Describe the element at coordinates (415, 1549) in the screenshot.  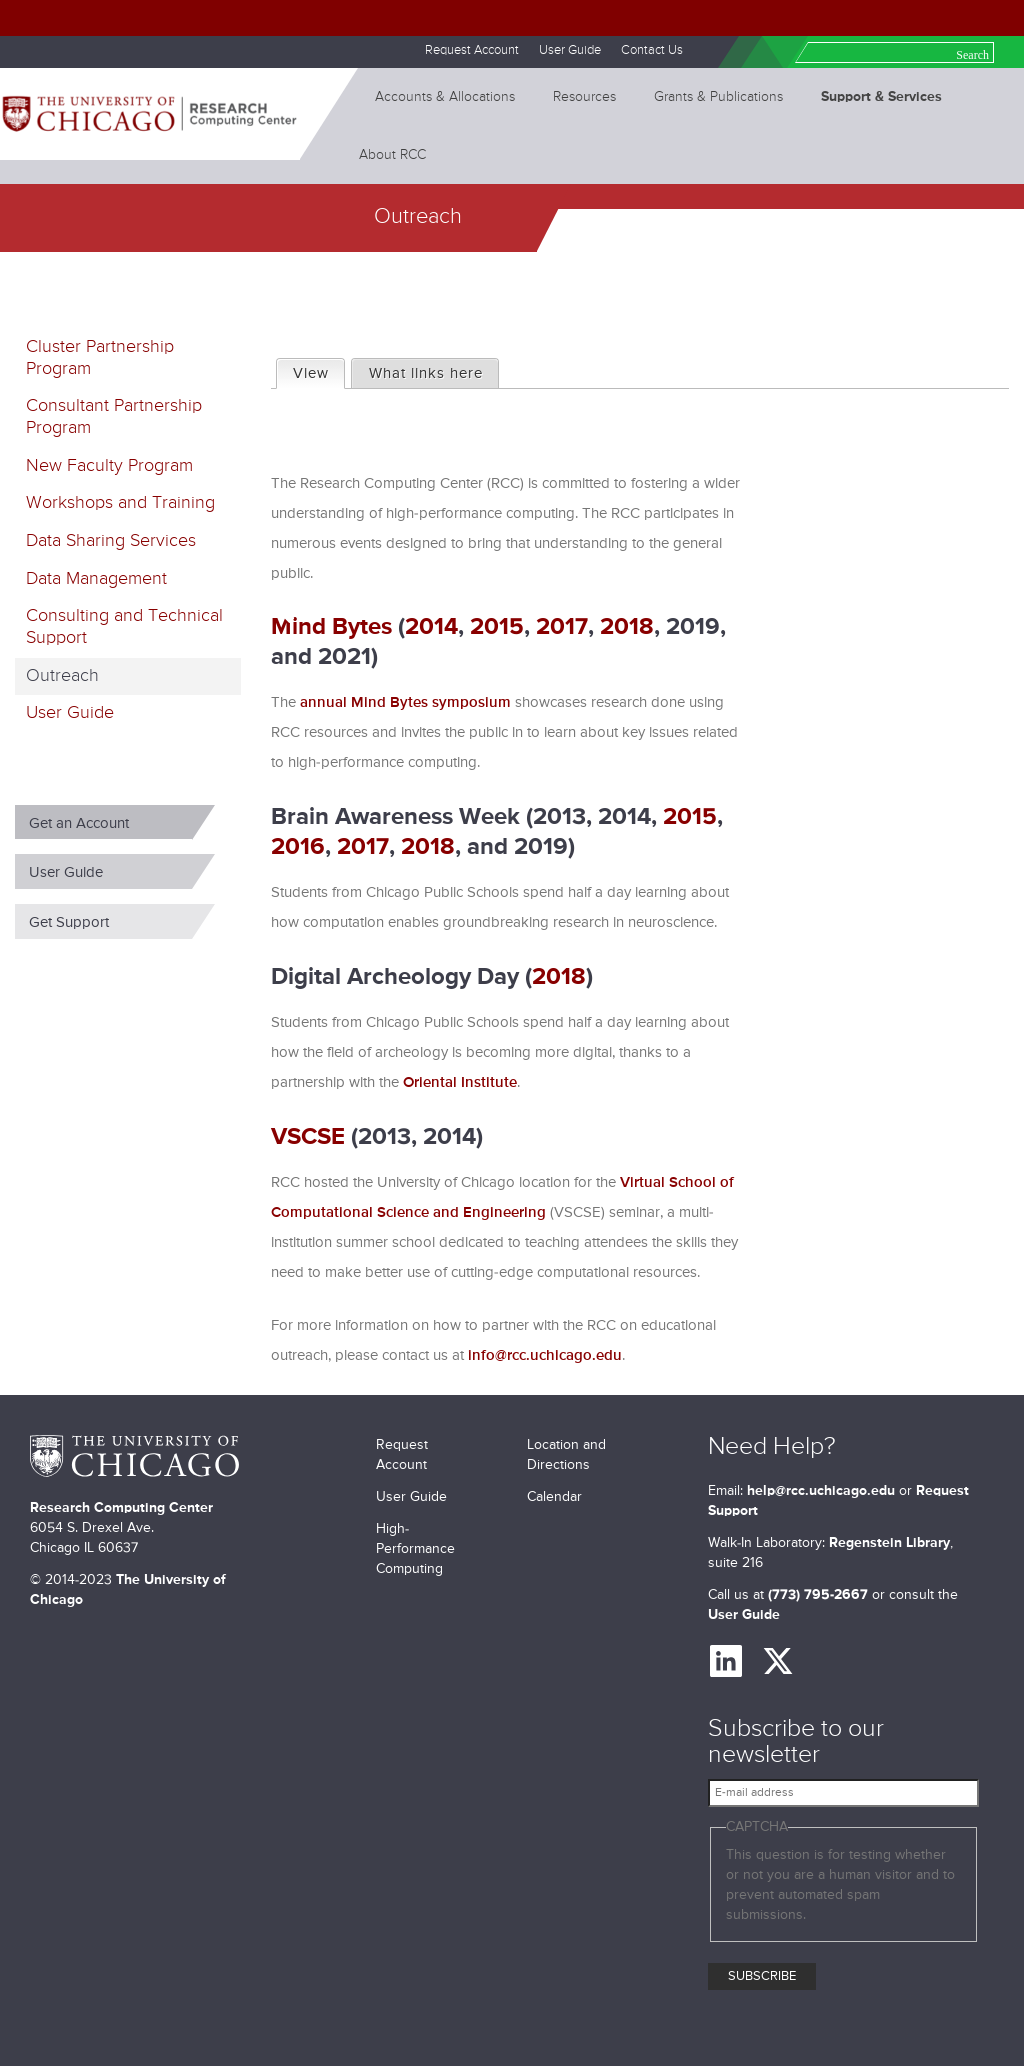
I see `High-Performance Computing` at that location.